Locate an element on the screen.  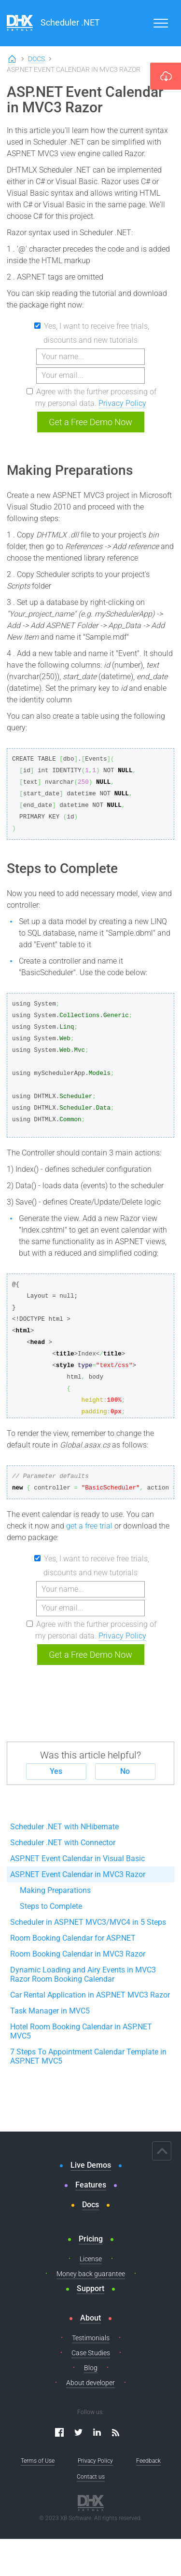
Contact us is located at coordinates (91, 2476).